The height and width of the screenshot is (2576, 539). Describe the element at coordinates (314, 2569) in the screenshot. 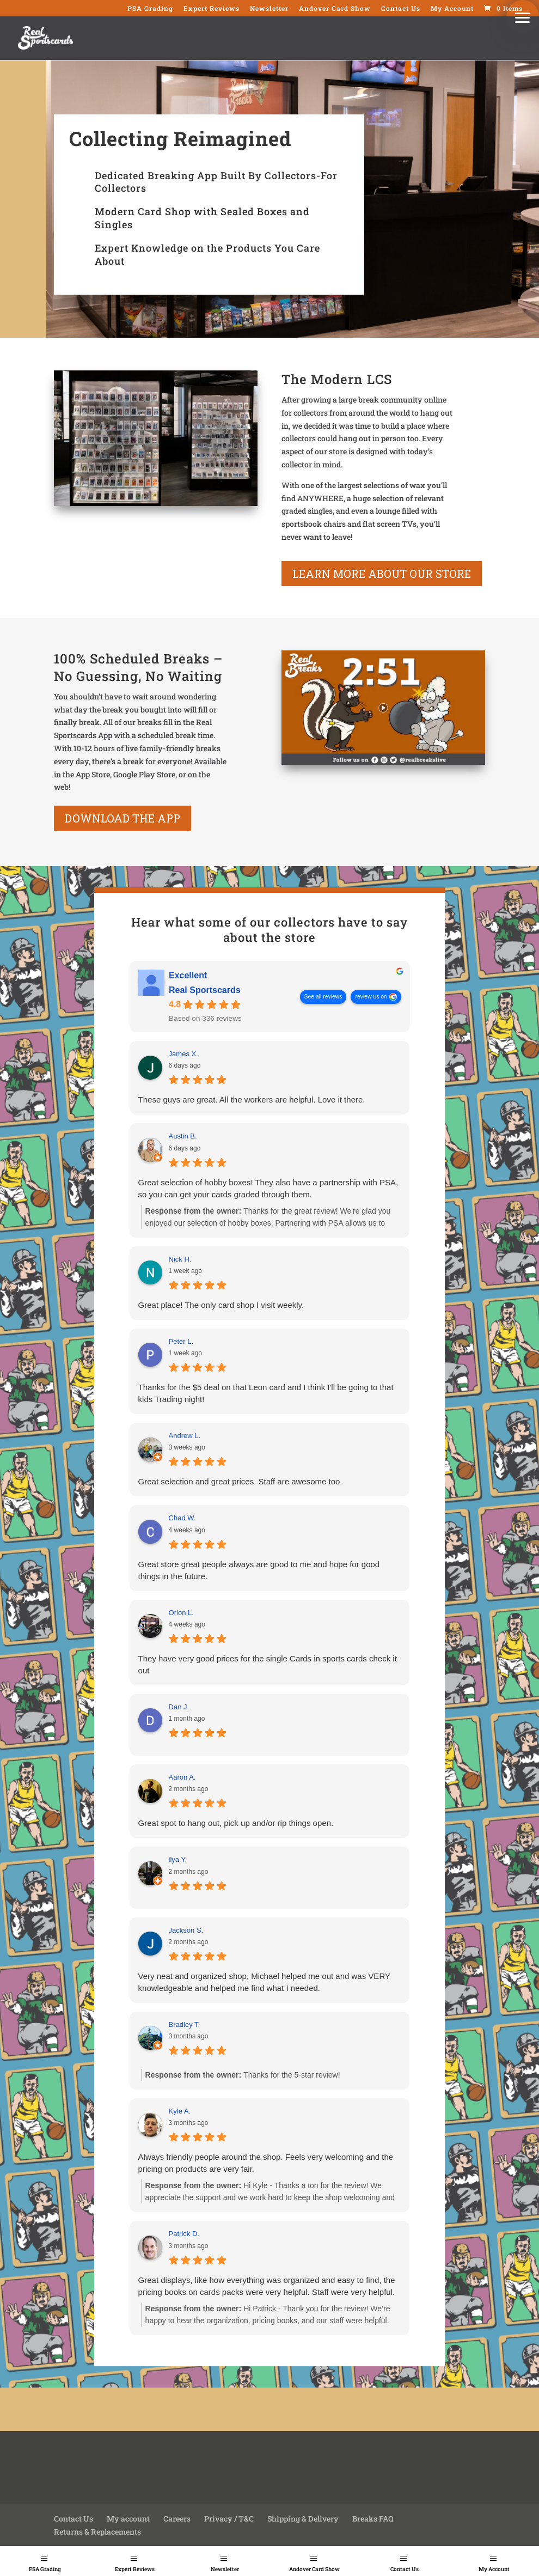

I see `Andover Card Show` at that location.